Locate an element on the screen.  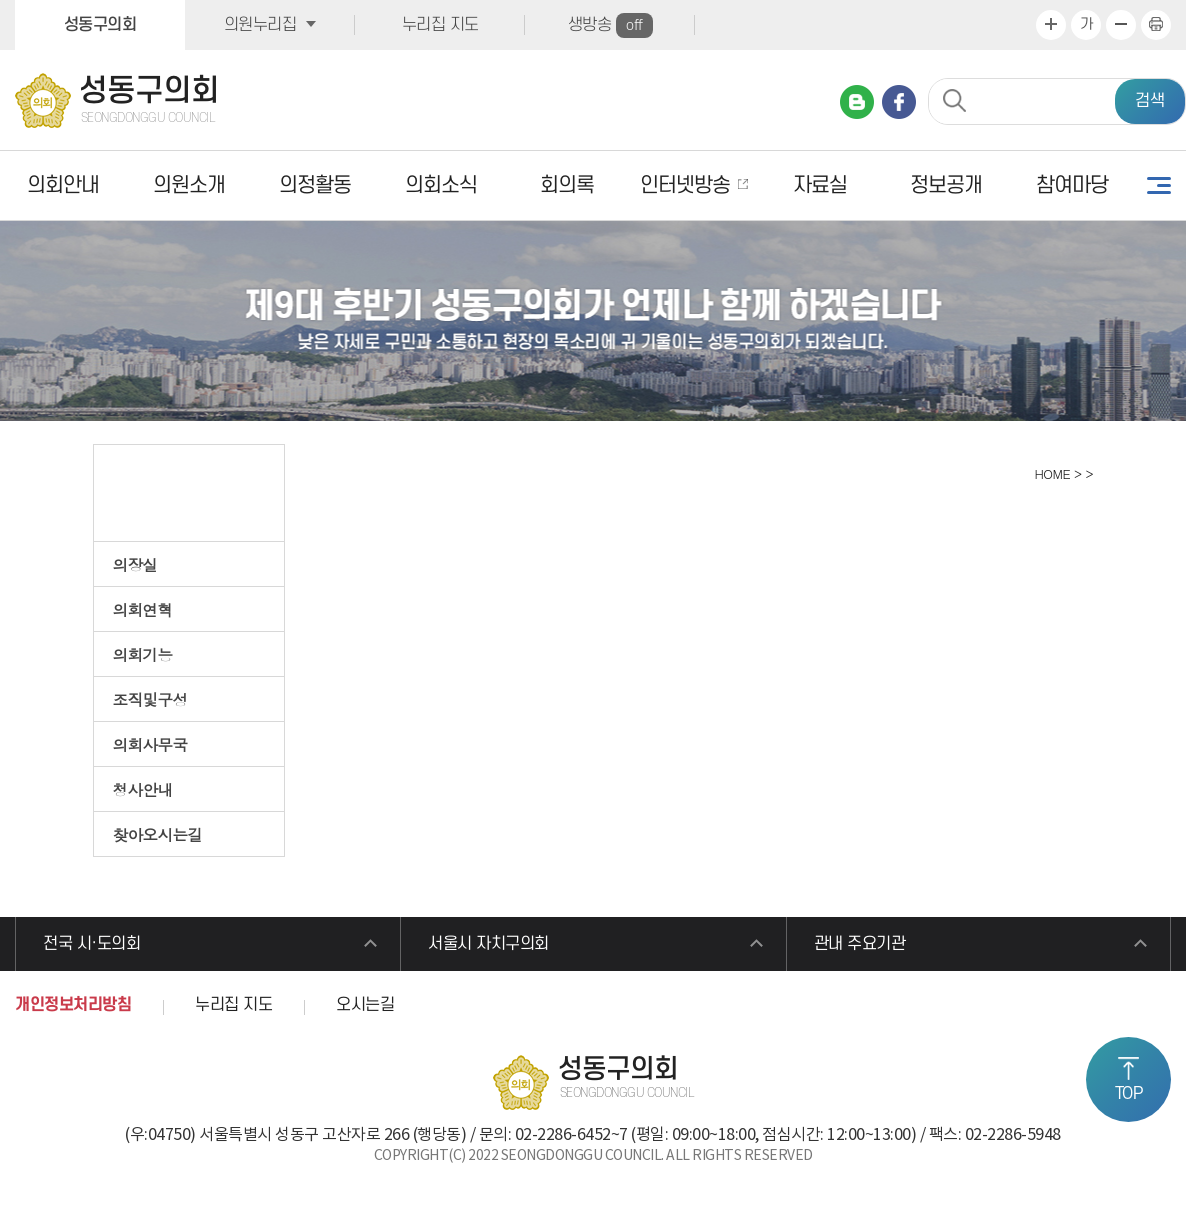
전국 시·도의회 is located at coordinates (91, 944).